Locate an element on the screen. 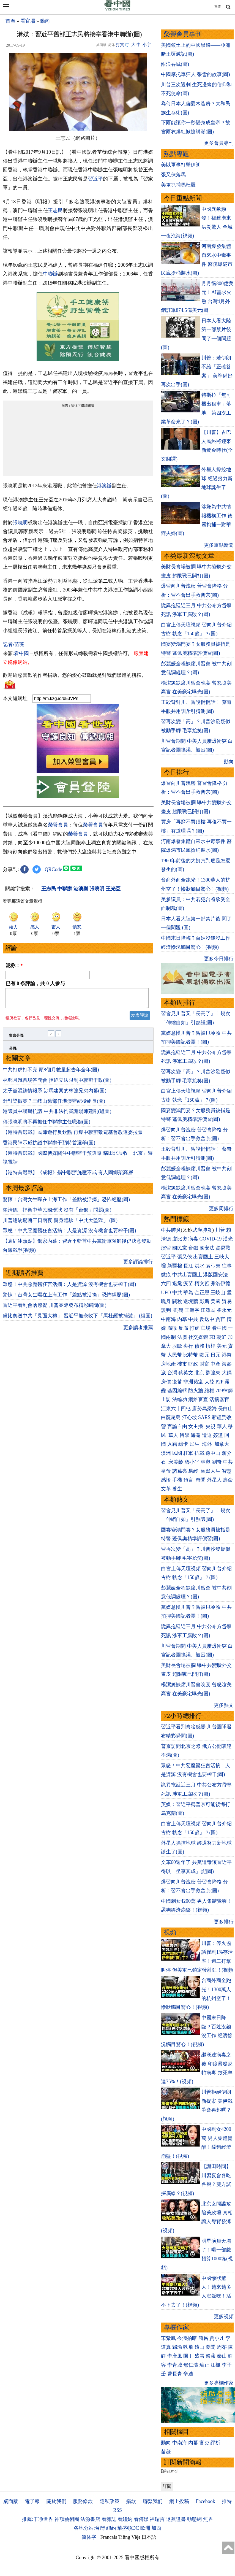  貪官 is located at coordinates (220, 1319).